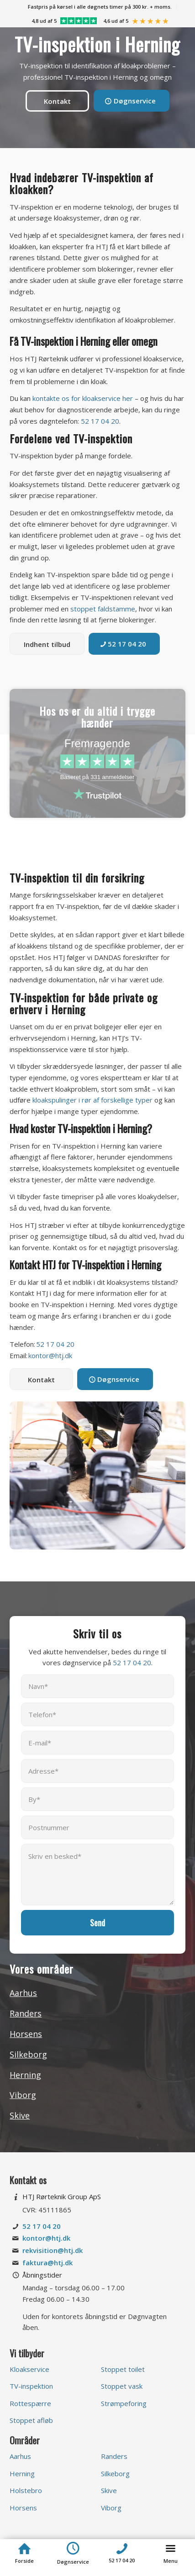 The height and width of the screenshot is (2576, 195). Describe the element at coordinates (26, 2033) in the screenshot. I see `Horsens` at that location.